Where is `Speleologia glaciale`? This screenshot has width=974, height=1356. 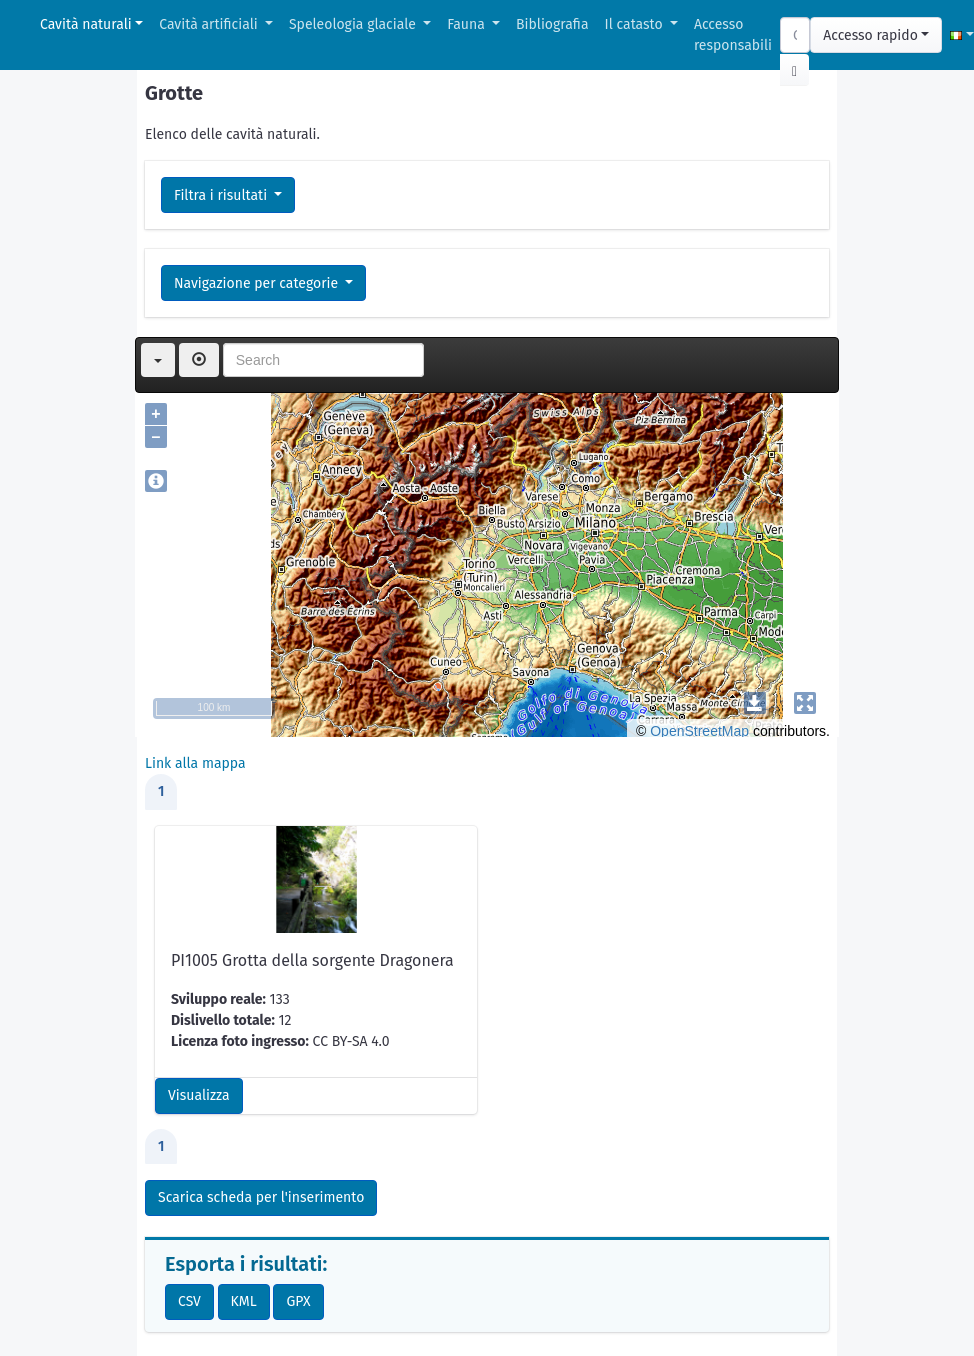 Speleologia glaciale is located at coordinates (354, 24).